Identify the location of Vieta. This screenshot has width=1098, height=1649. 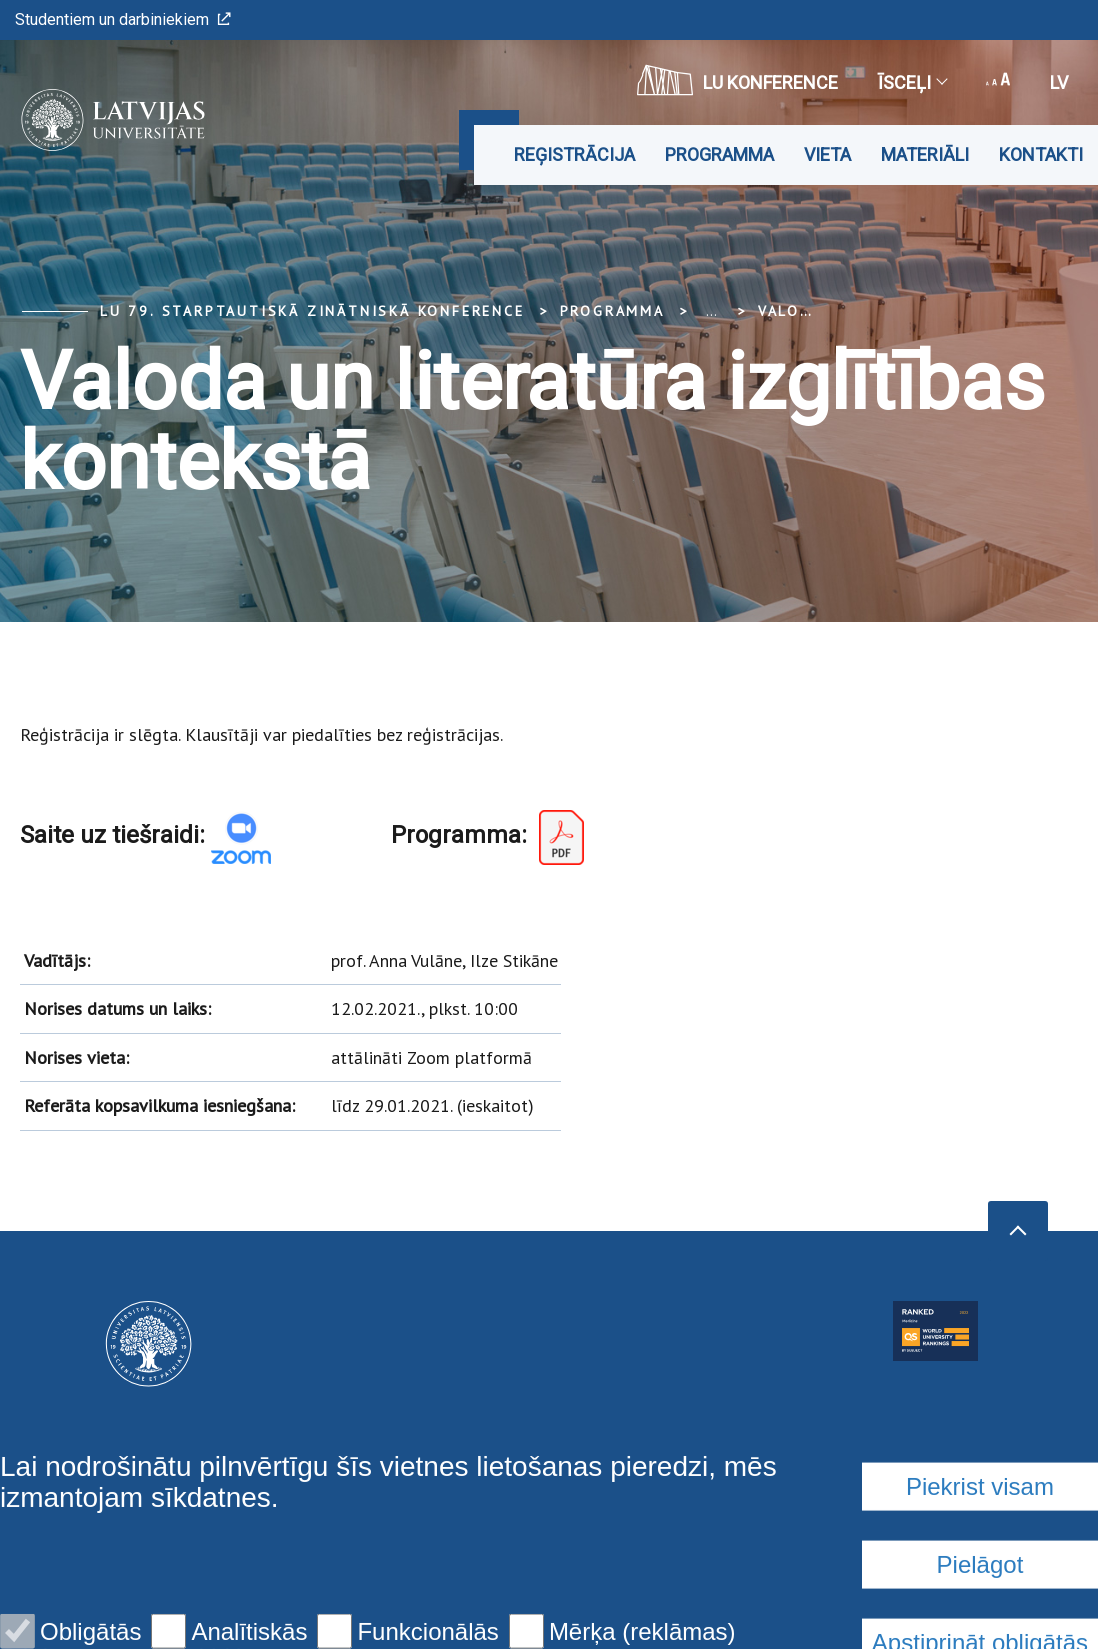
(827, 154).